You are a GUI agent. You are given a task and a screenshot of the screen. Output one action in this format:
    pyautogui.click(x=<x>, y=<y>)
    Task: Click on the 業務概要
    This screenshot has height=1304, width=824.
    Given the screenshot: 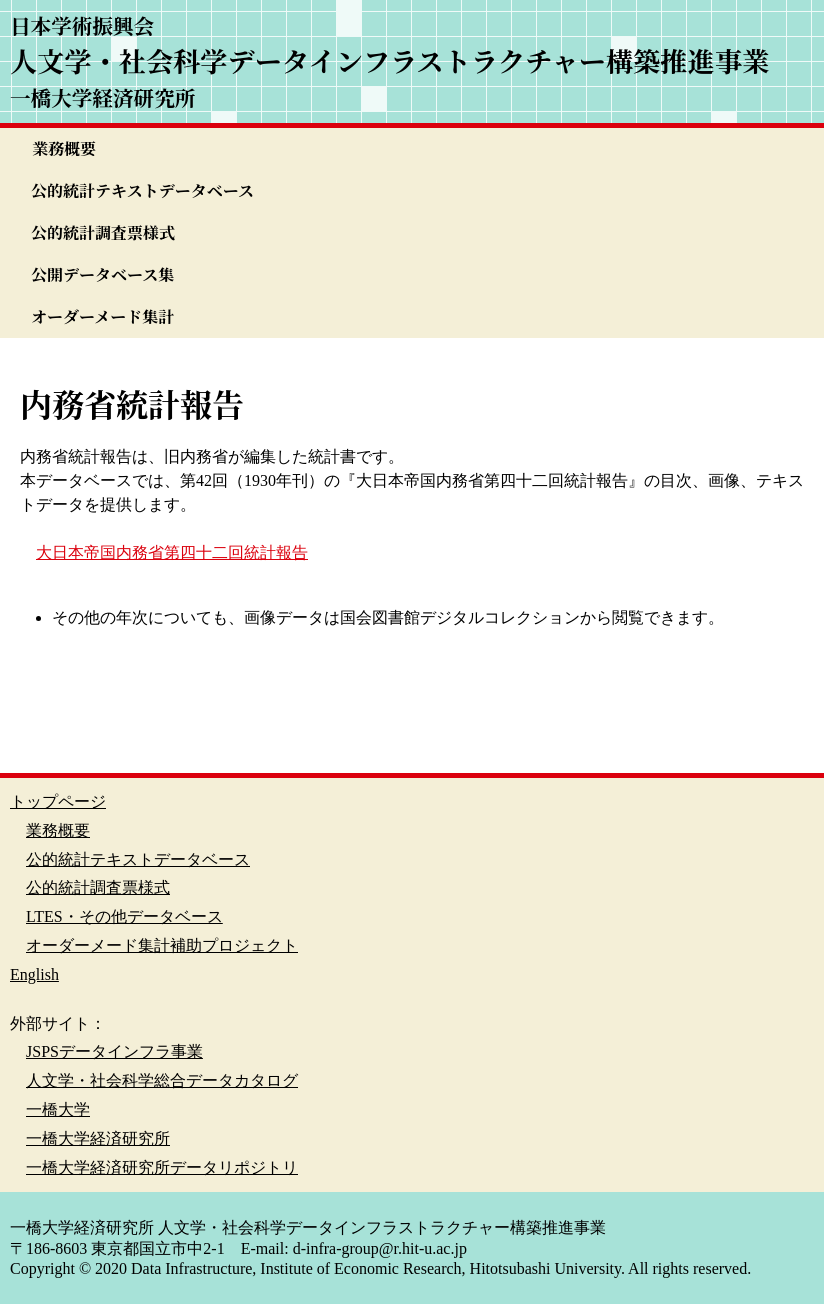 What is the action you would take?
    pyautogui.click(x=64, y=148)
    